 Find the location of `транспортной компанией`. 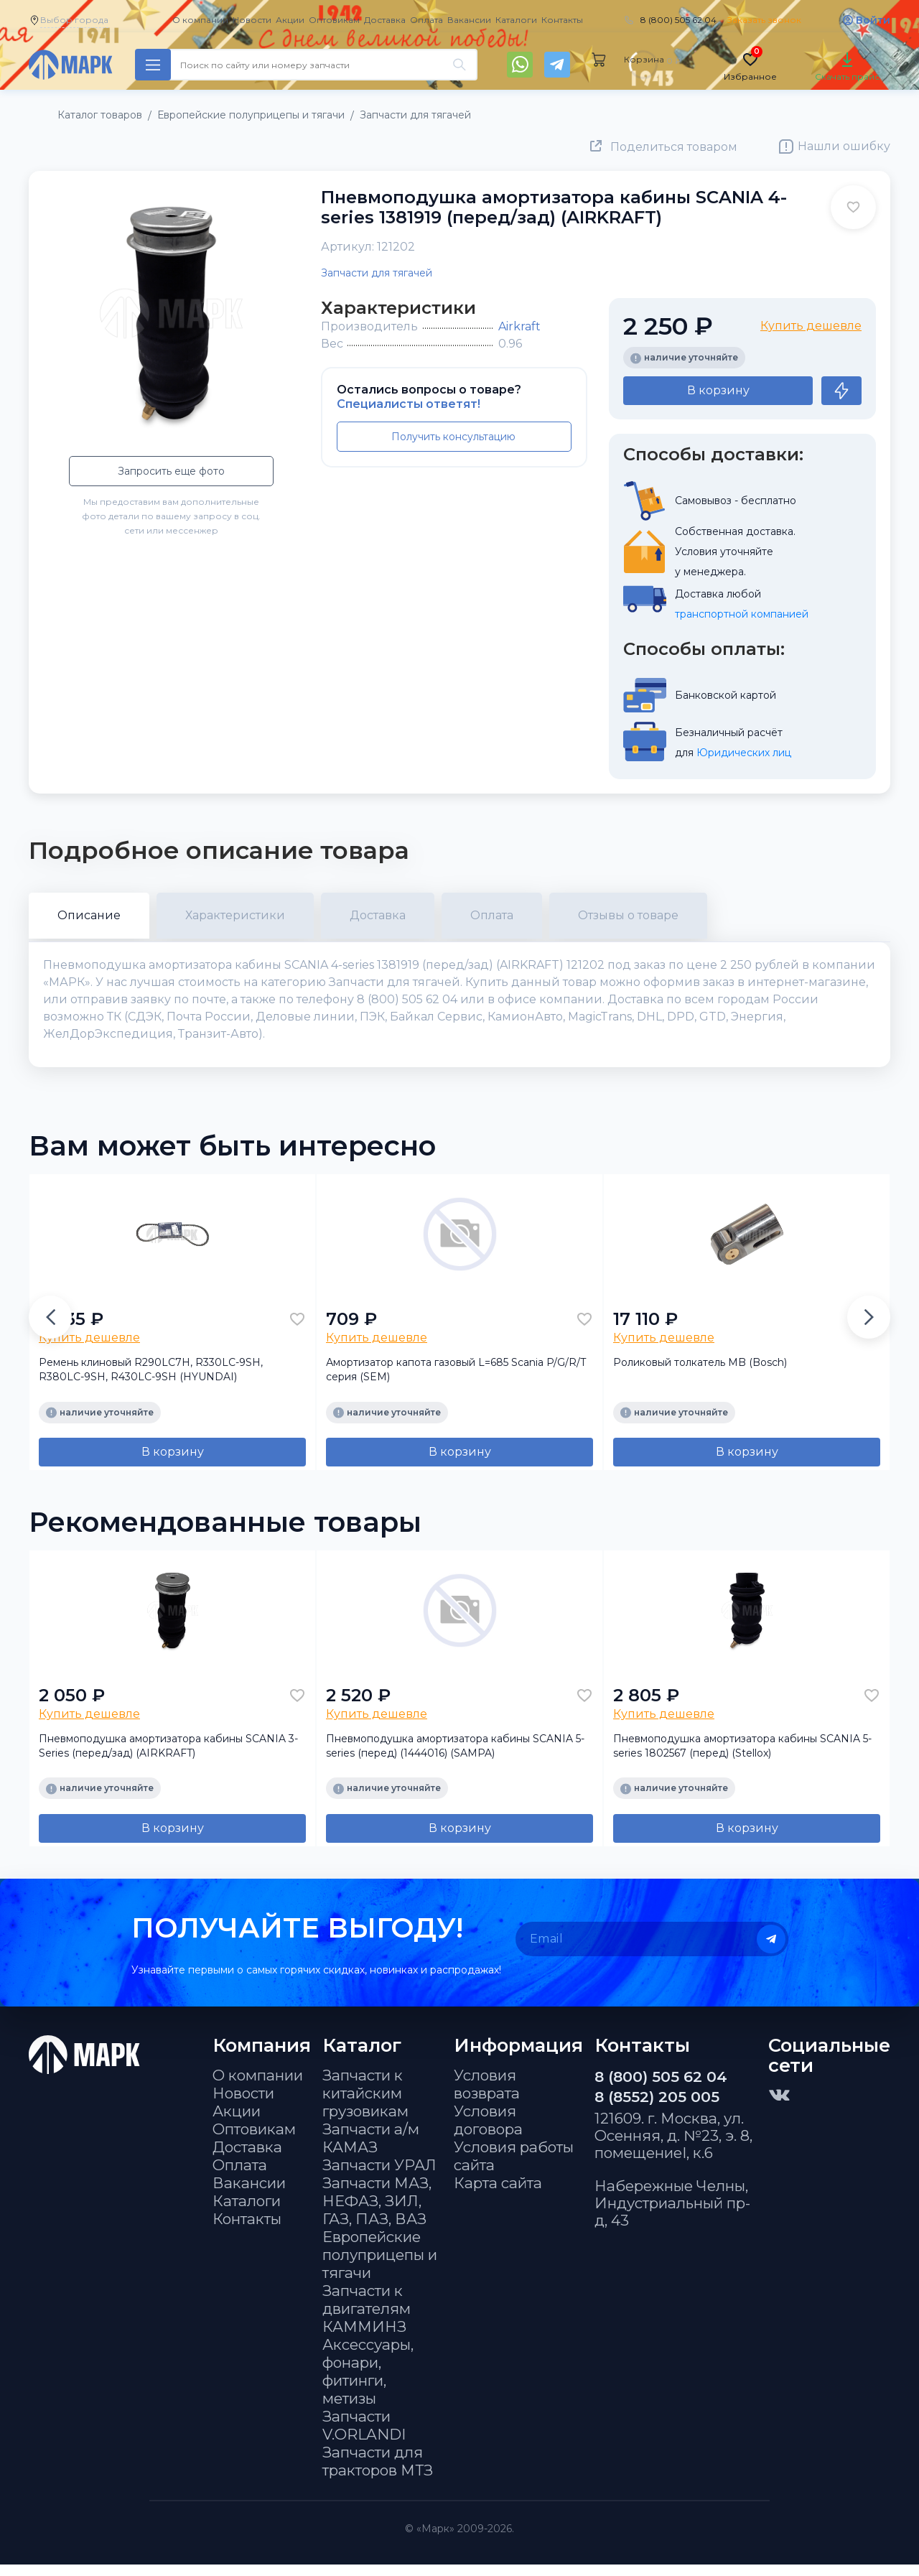

транспортной компанией is located at coordinates (741, 614).